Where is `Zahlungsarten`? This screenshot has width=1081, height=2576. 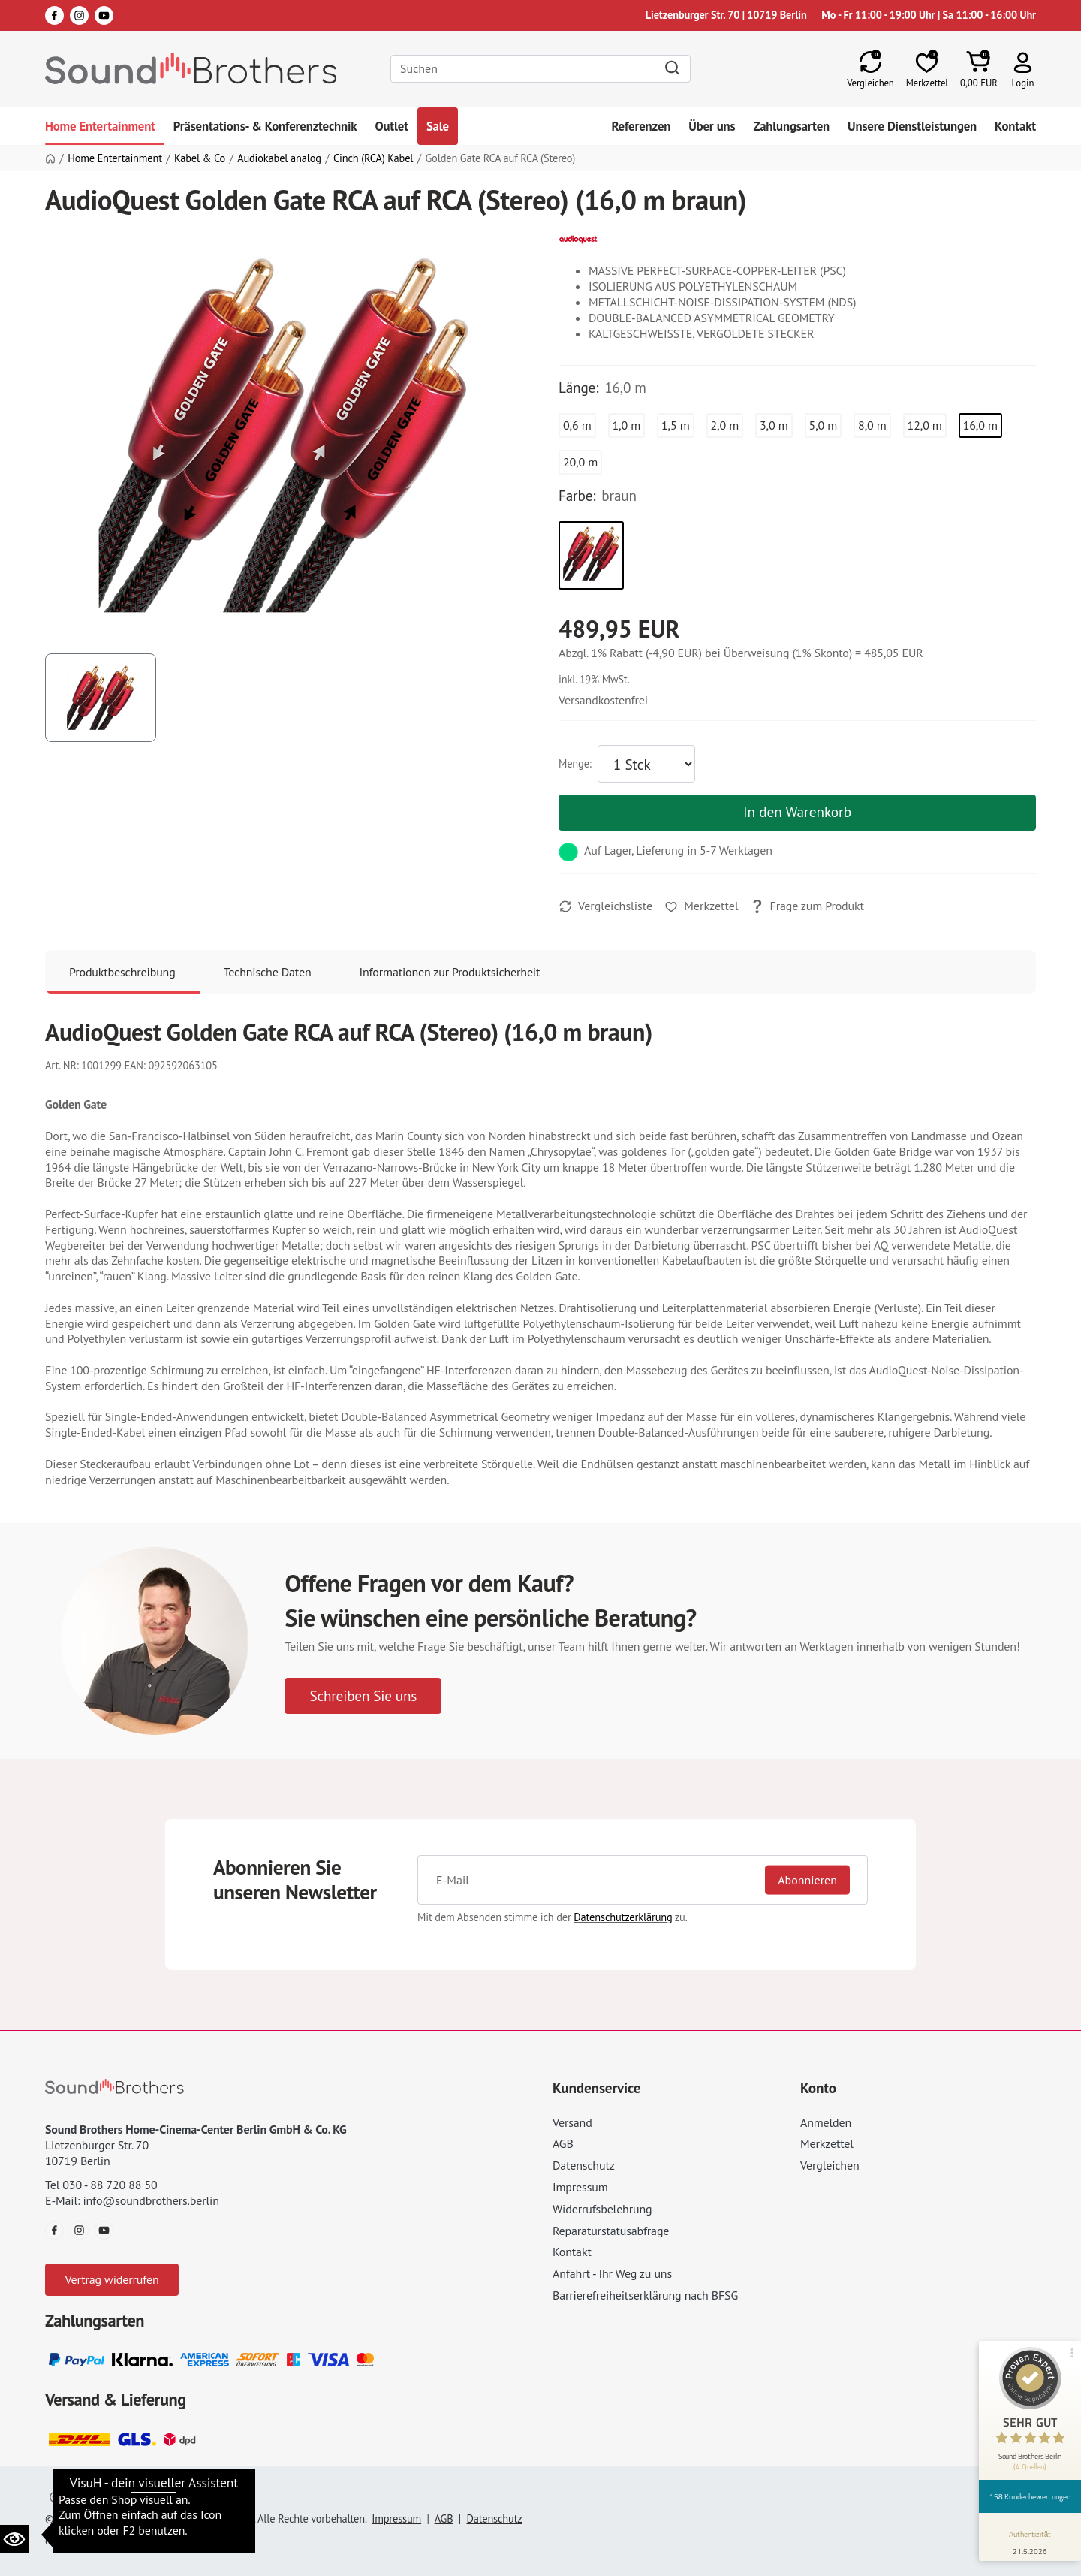
Zahlungsarten is located at coordinates (791, 126).